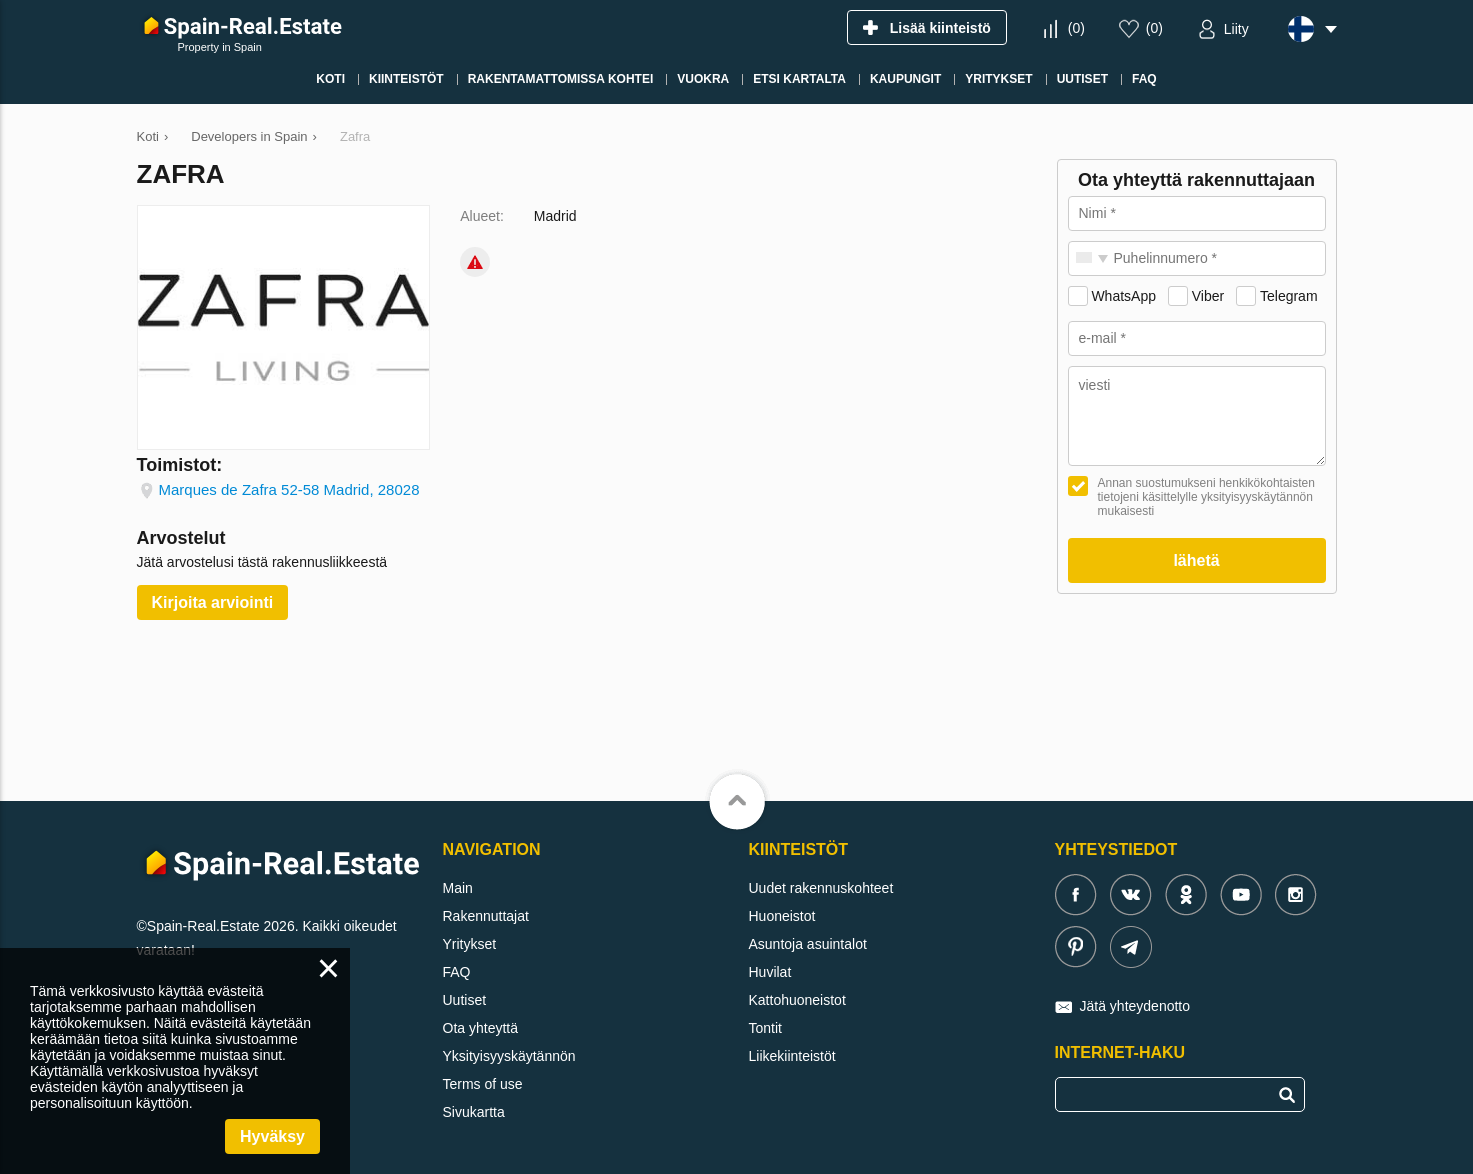 The width and height of the screenshot is (1473, 1174). Describe the element at coordinates (765, 1028) in the screenshot. I see `Tontit` at that location.